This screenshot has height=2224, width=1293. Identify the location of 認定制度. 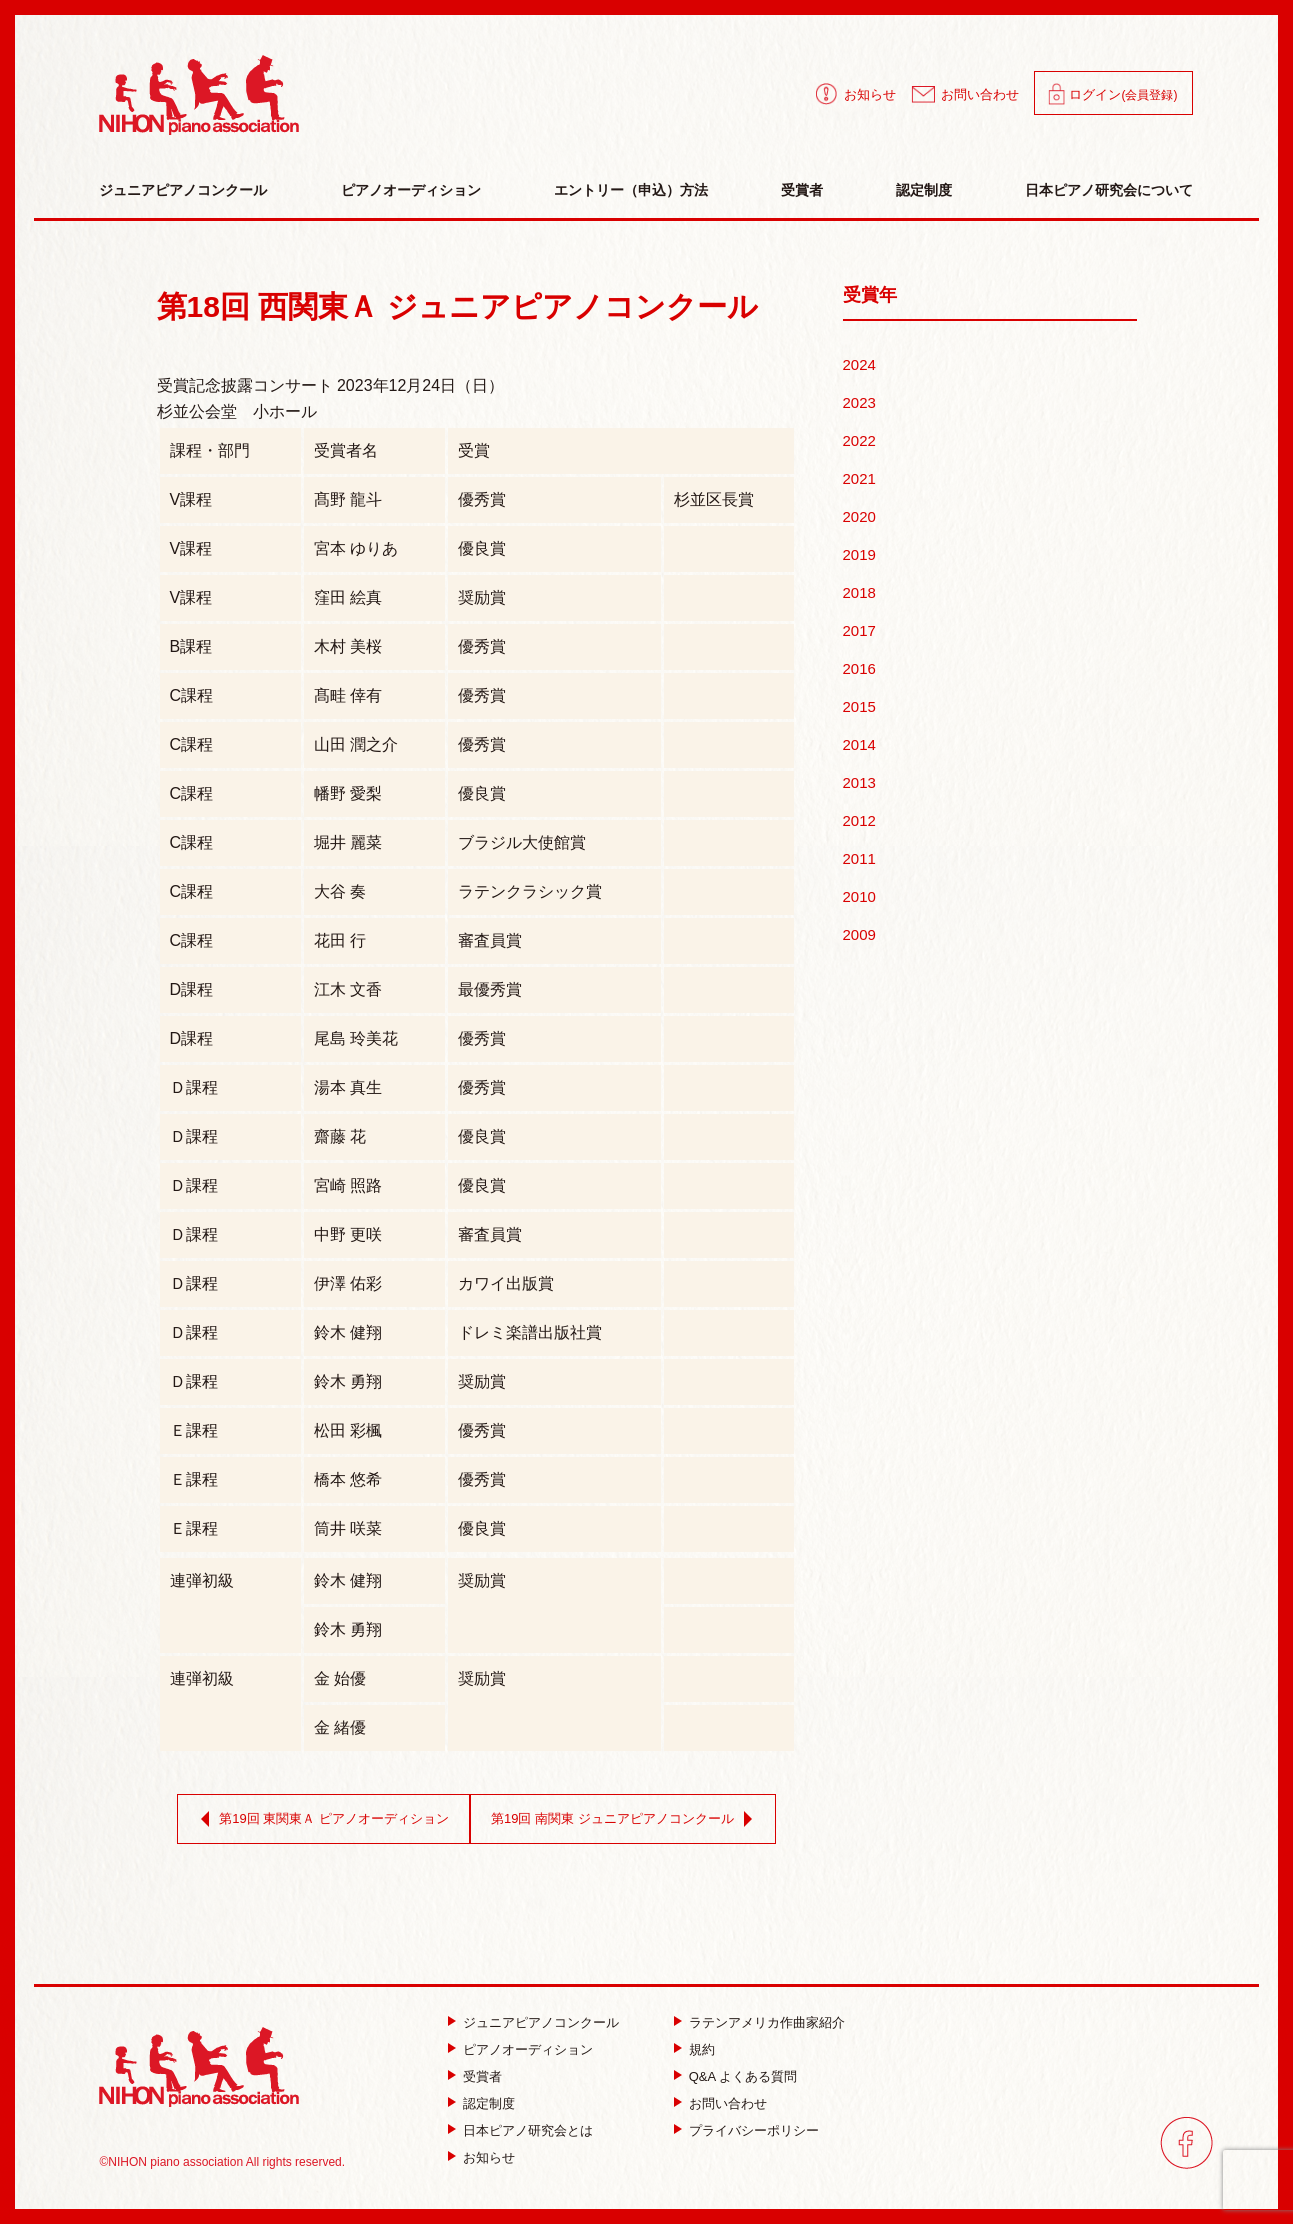
(924, 190).